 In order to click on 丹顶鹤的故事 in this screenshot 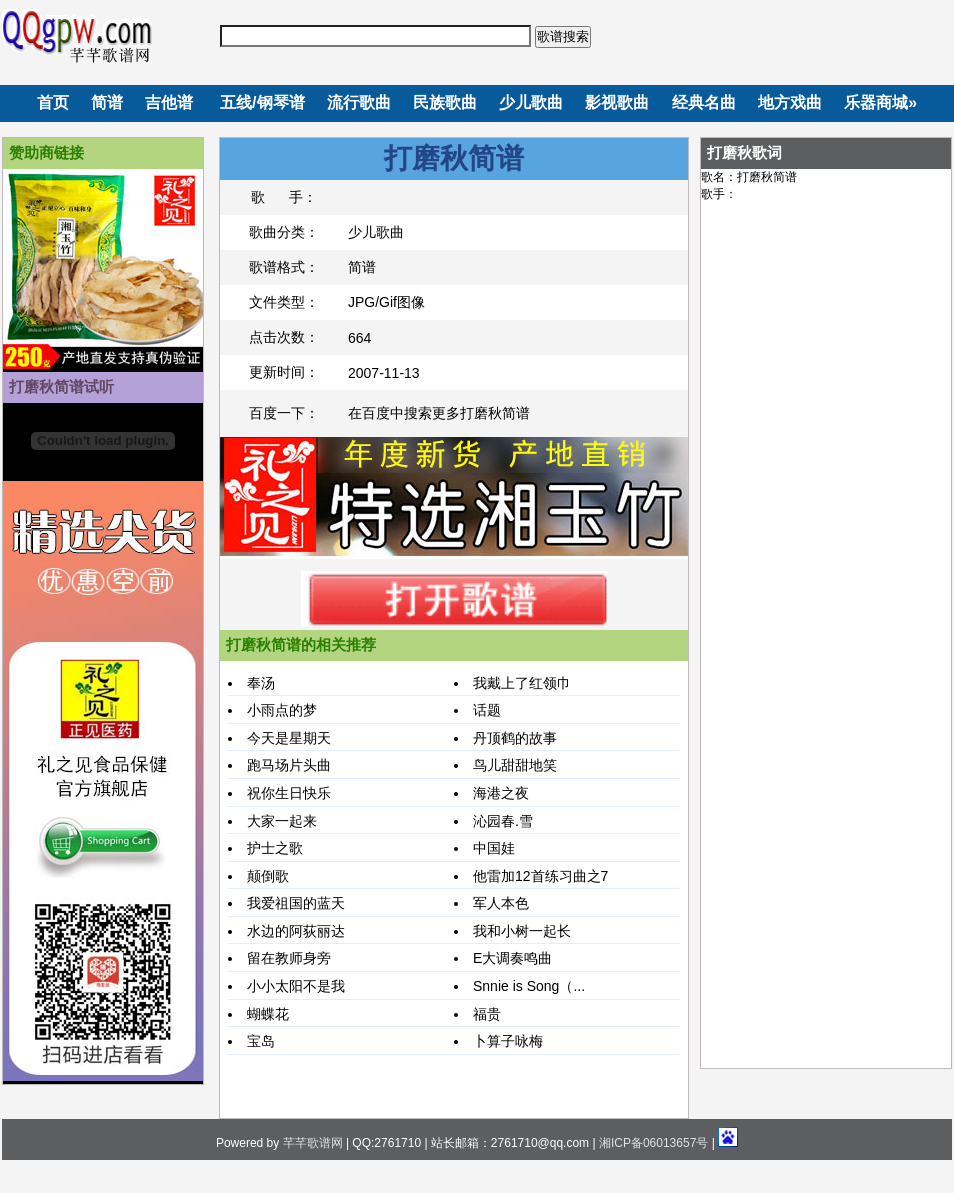, I will do `click(515, 738)`.